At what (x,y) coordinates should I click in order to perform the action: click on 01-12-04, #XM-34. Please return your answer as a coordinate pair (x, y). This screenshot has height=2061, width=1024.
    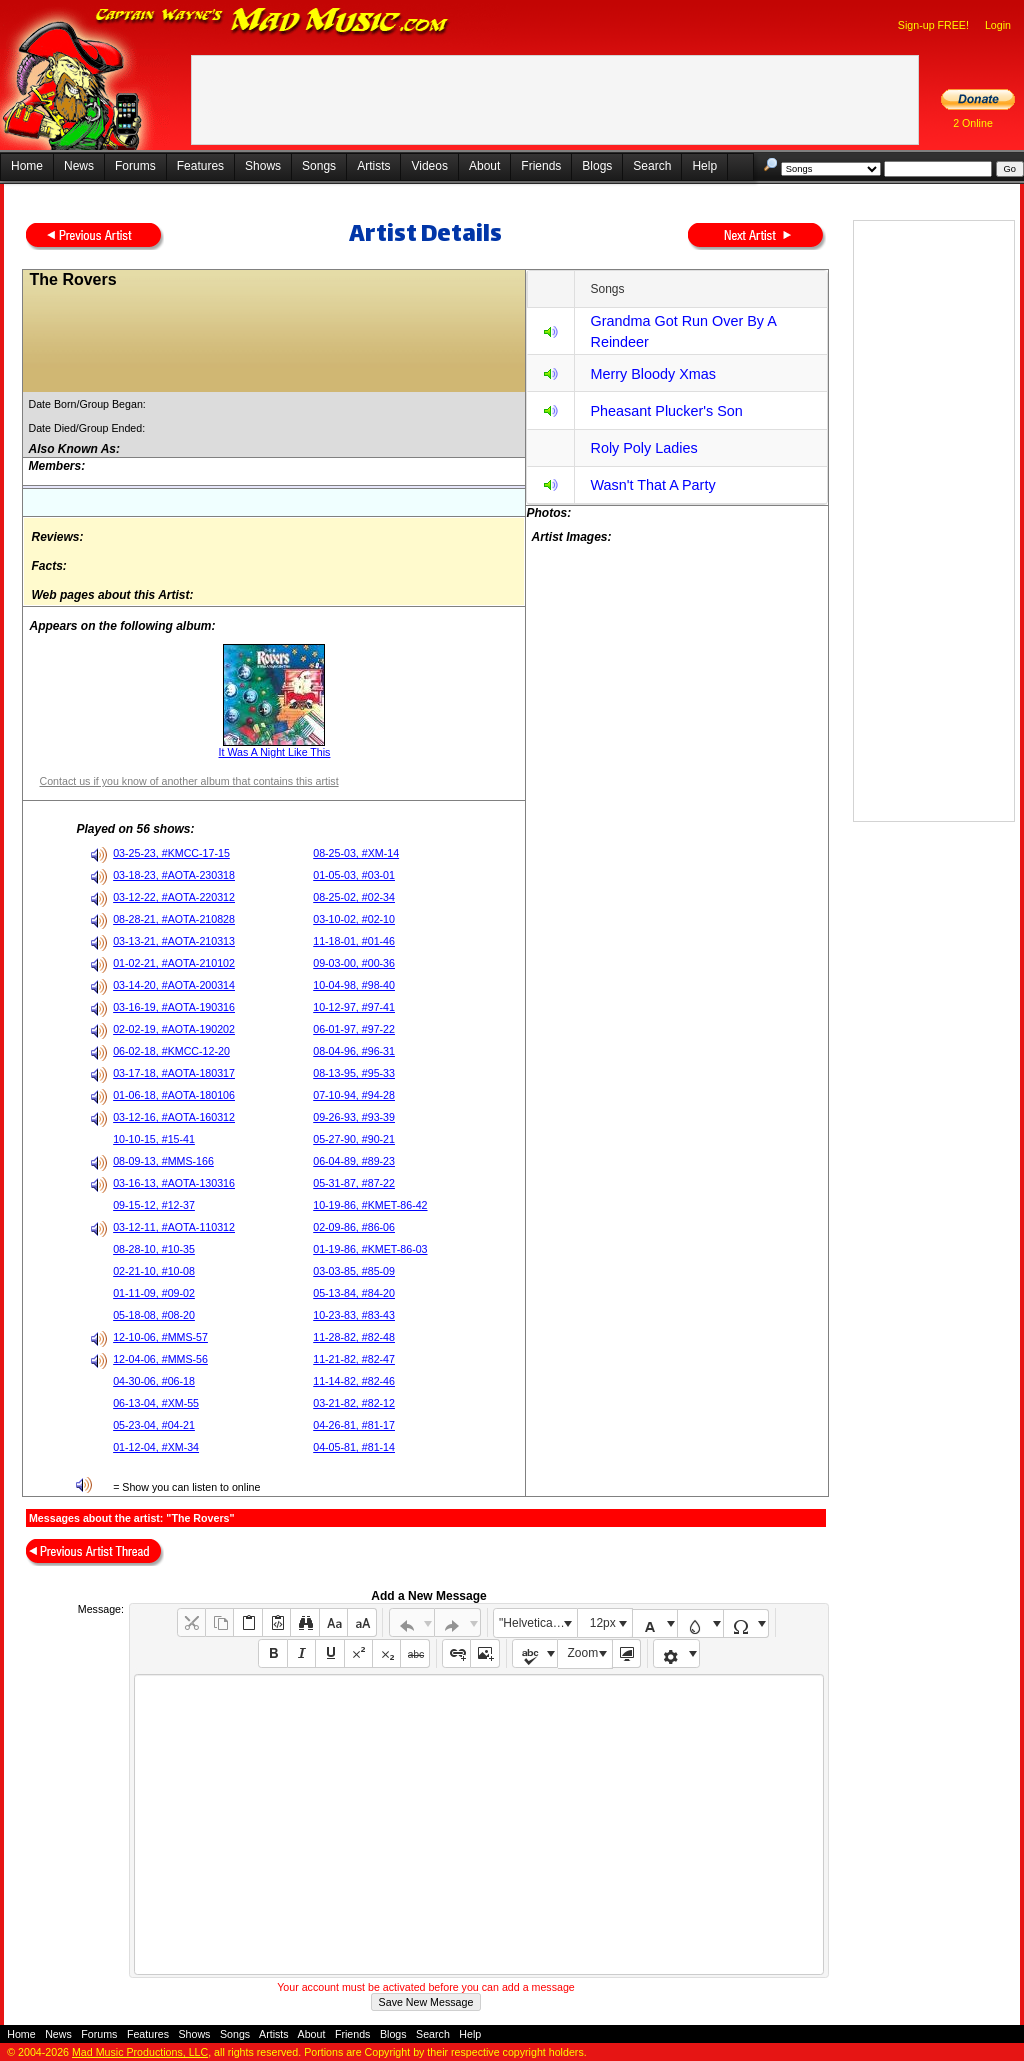
    Looking at the image, I should click on (156, 1447).